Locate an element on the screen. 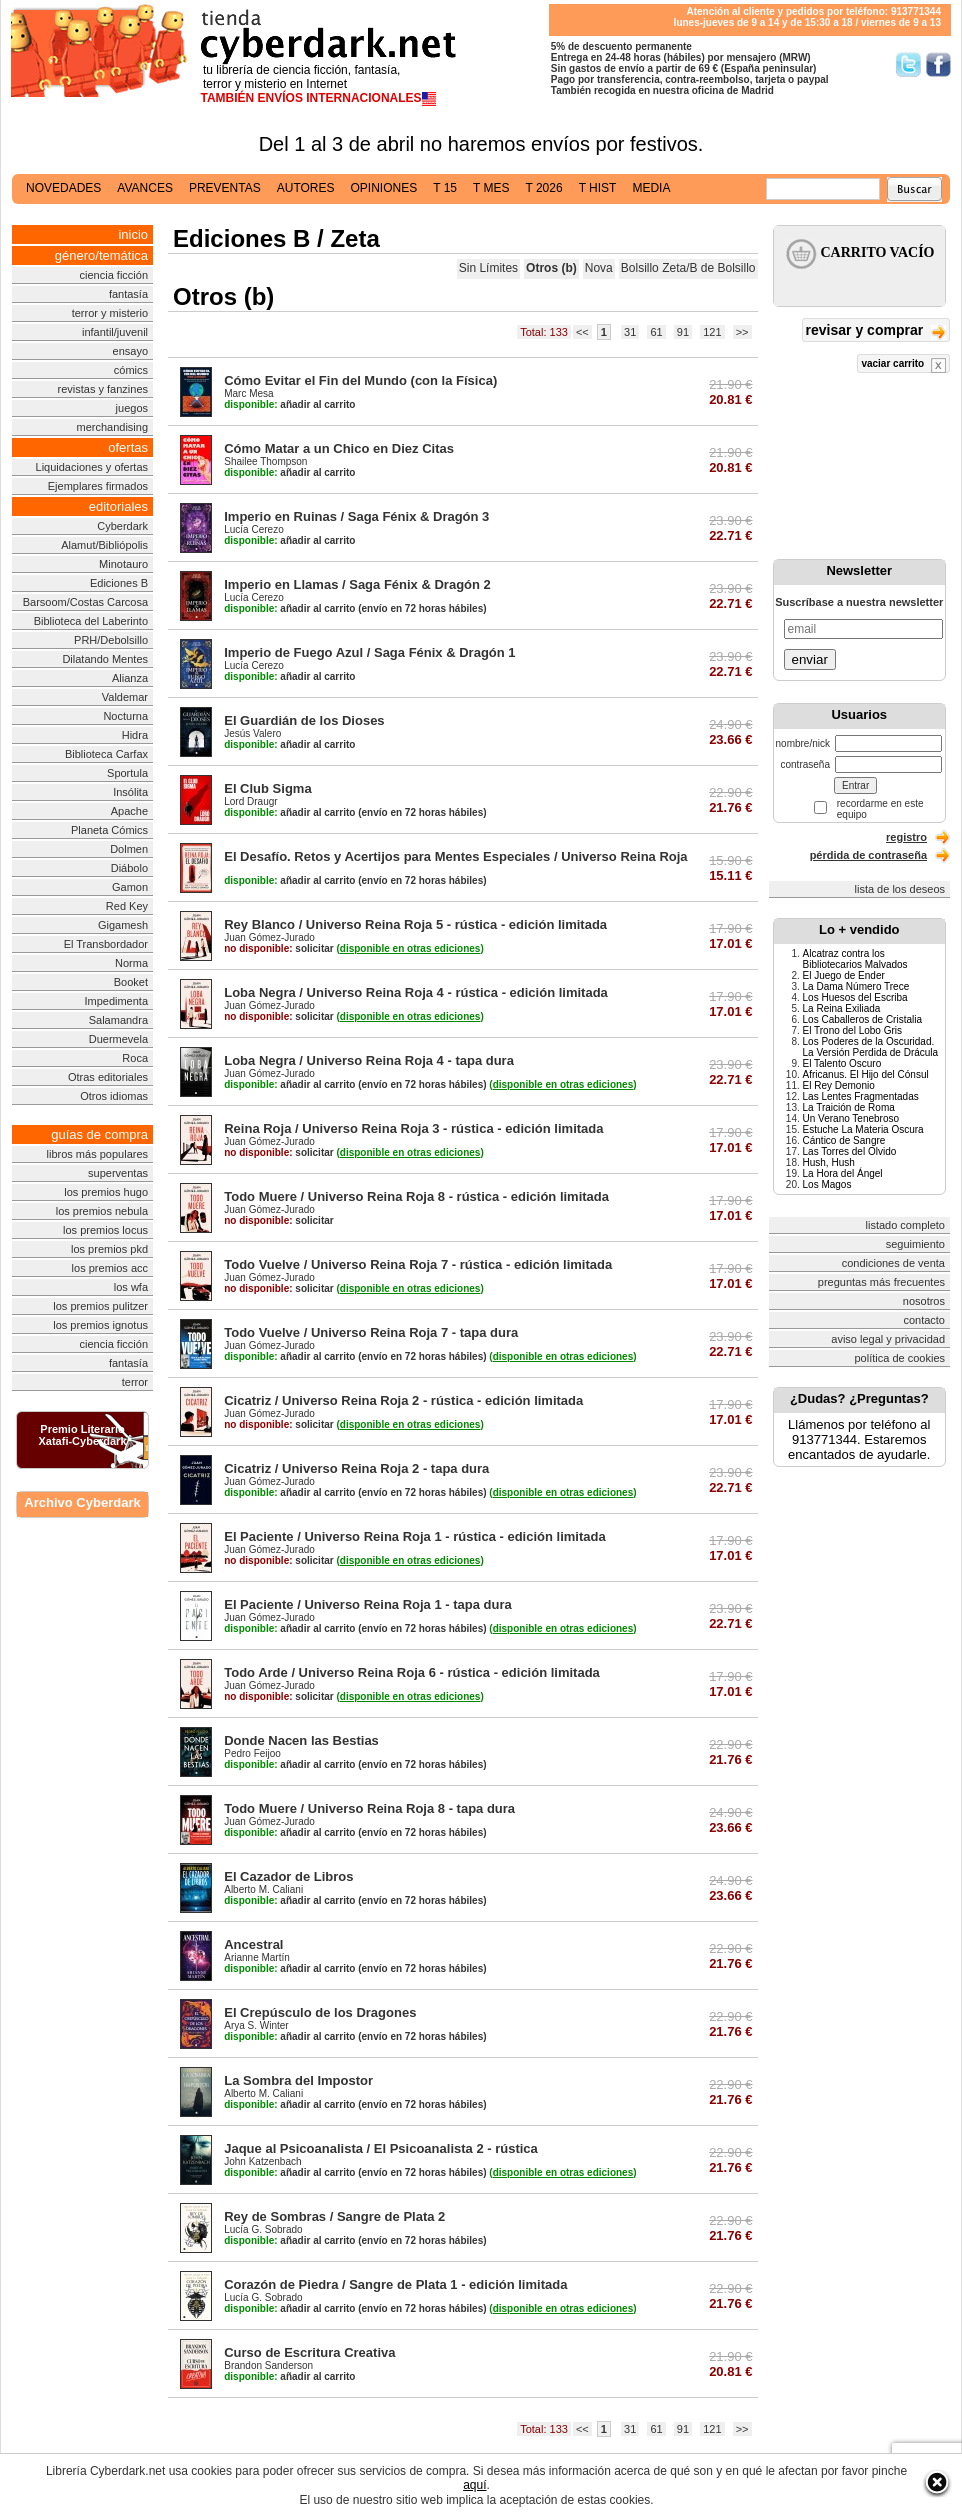  Shailee Thompson is located at coordinates (265, 461).